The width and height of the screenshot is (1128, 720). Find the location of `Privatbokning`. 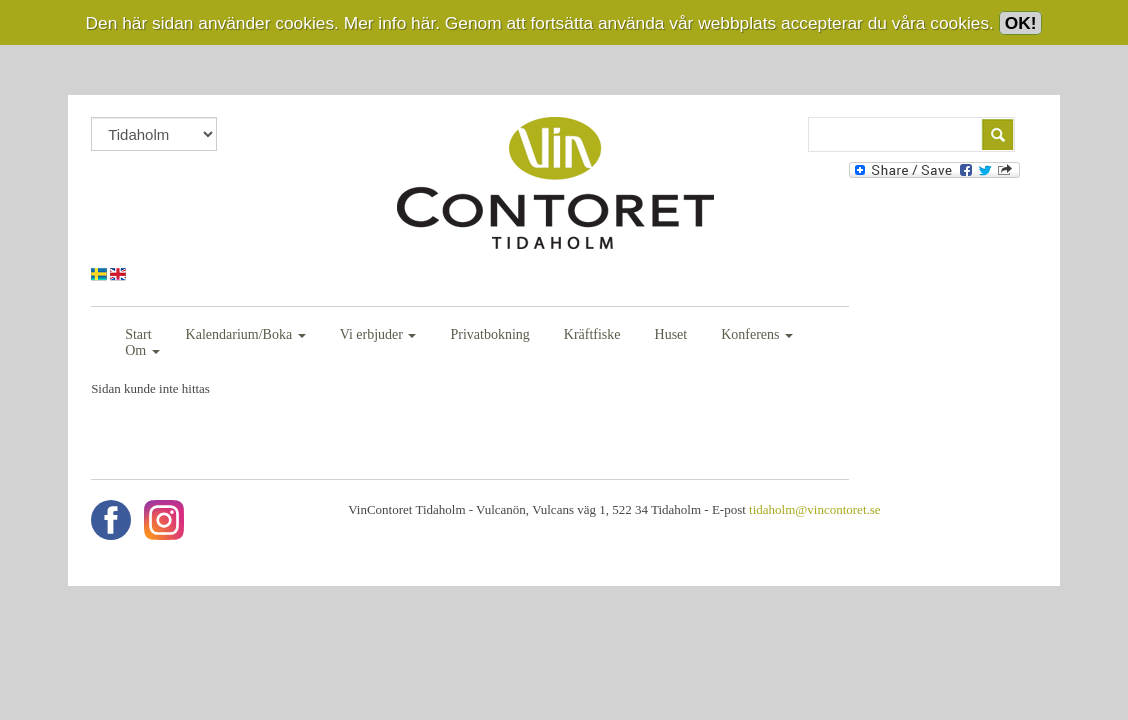

Privatbokning is located at coordinates (492, 334).